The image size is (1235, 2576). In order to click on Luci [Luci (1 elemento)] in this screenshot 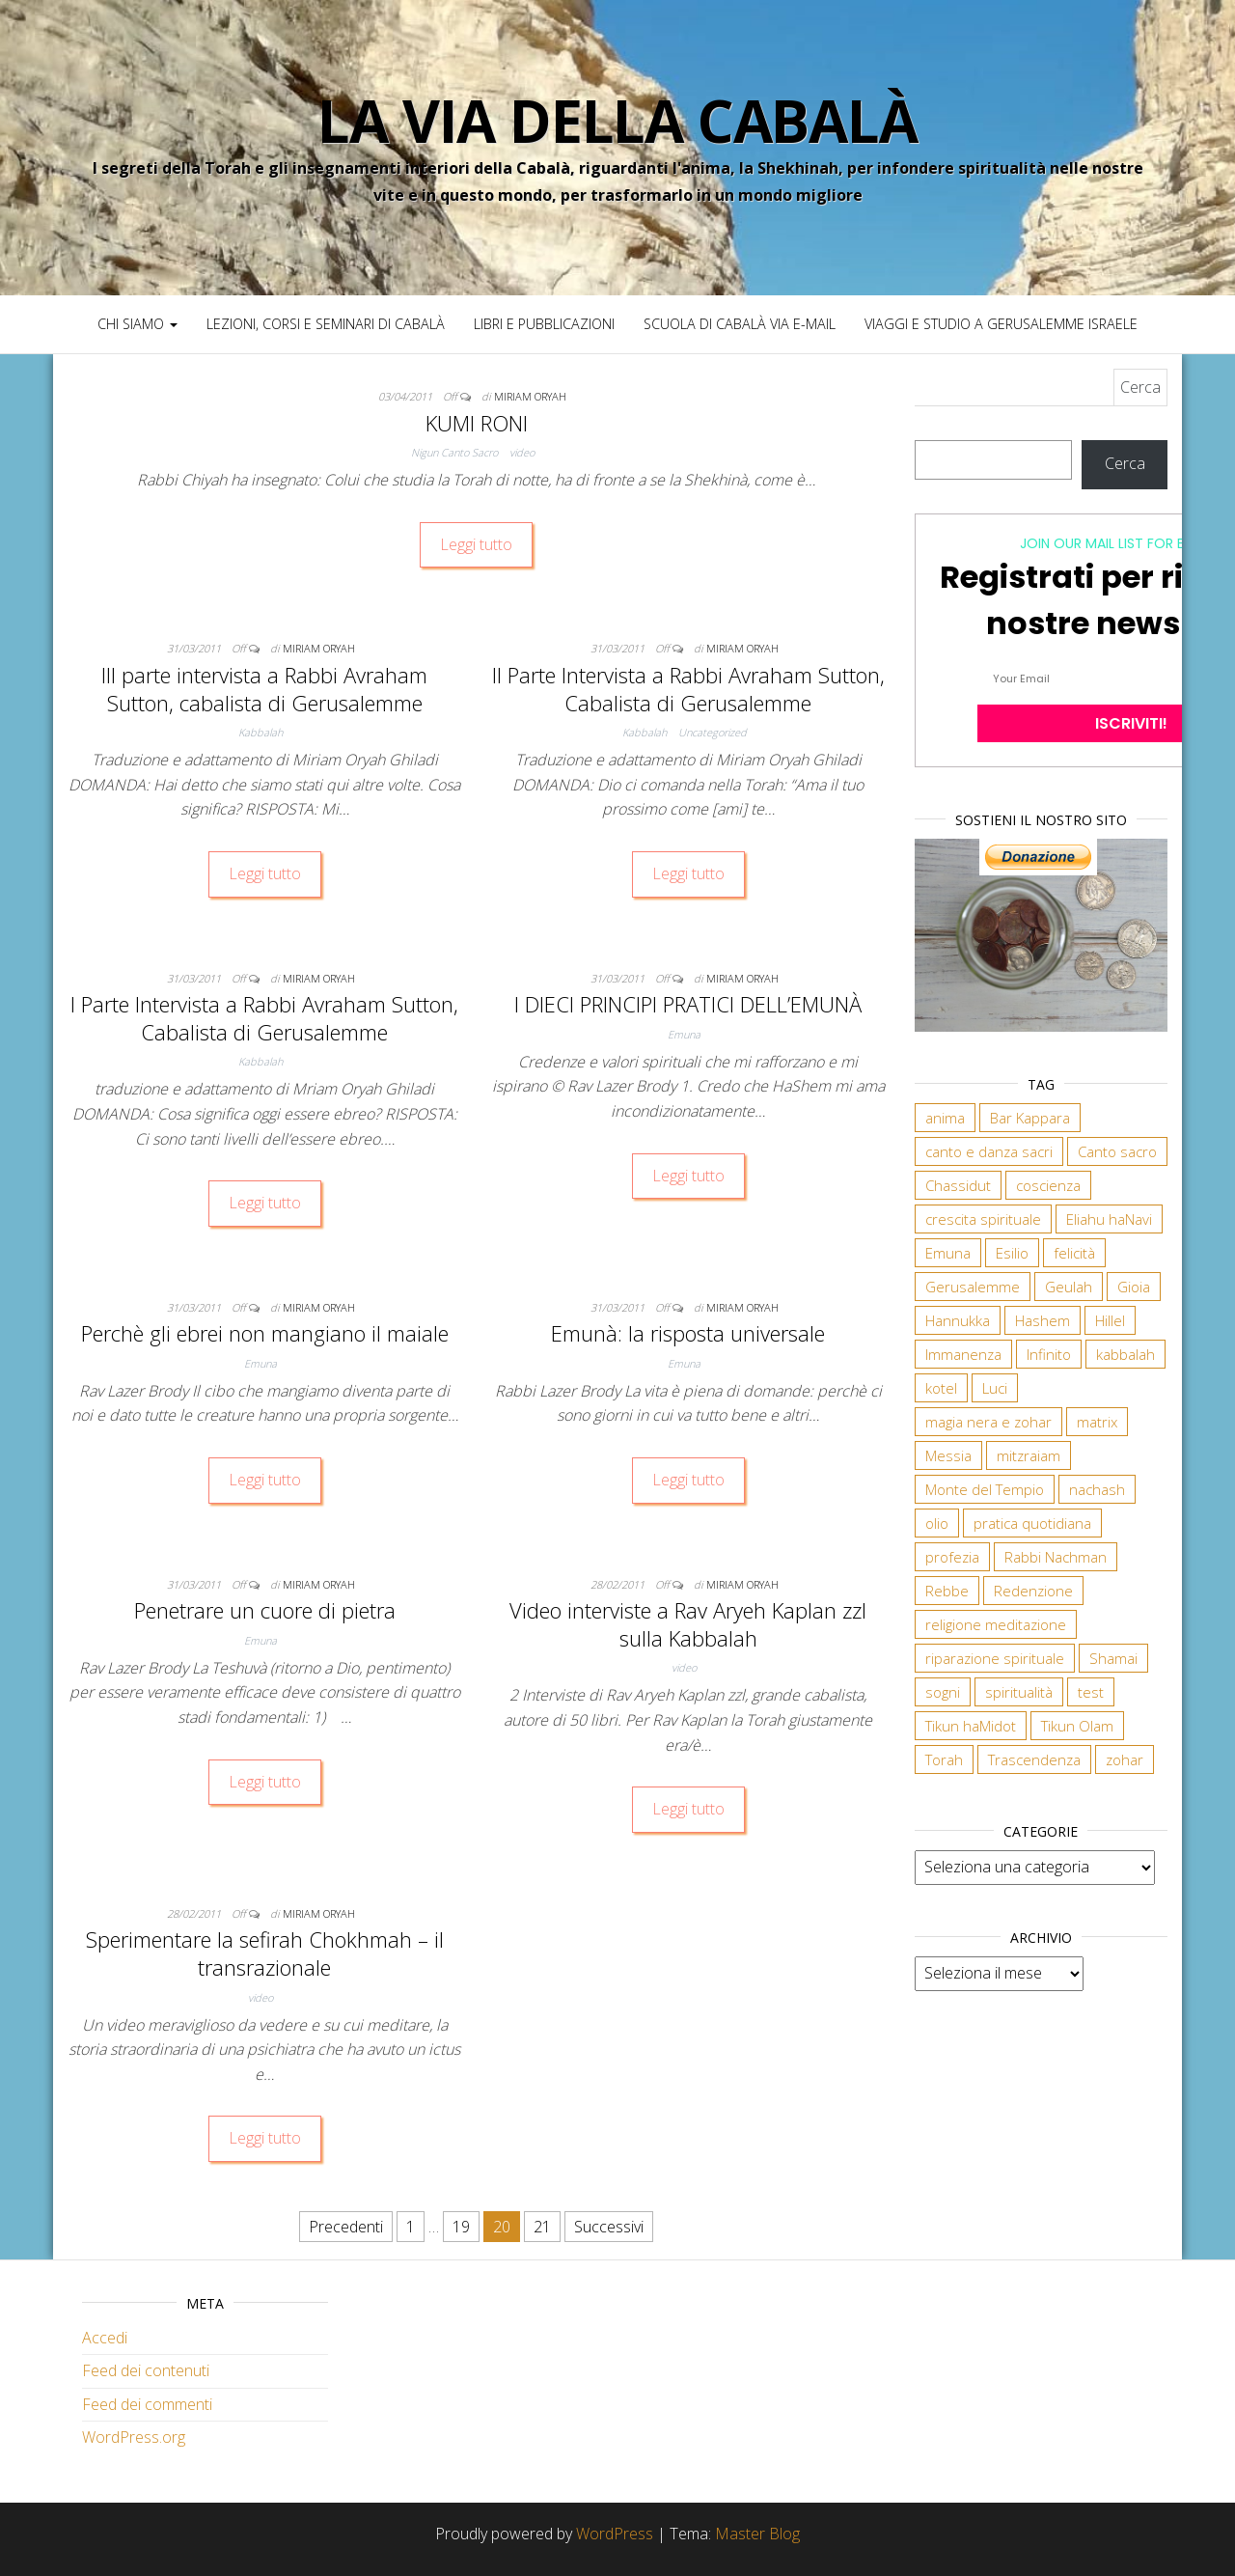, I will do `click(994, 1388)`.